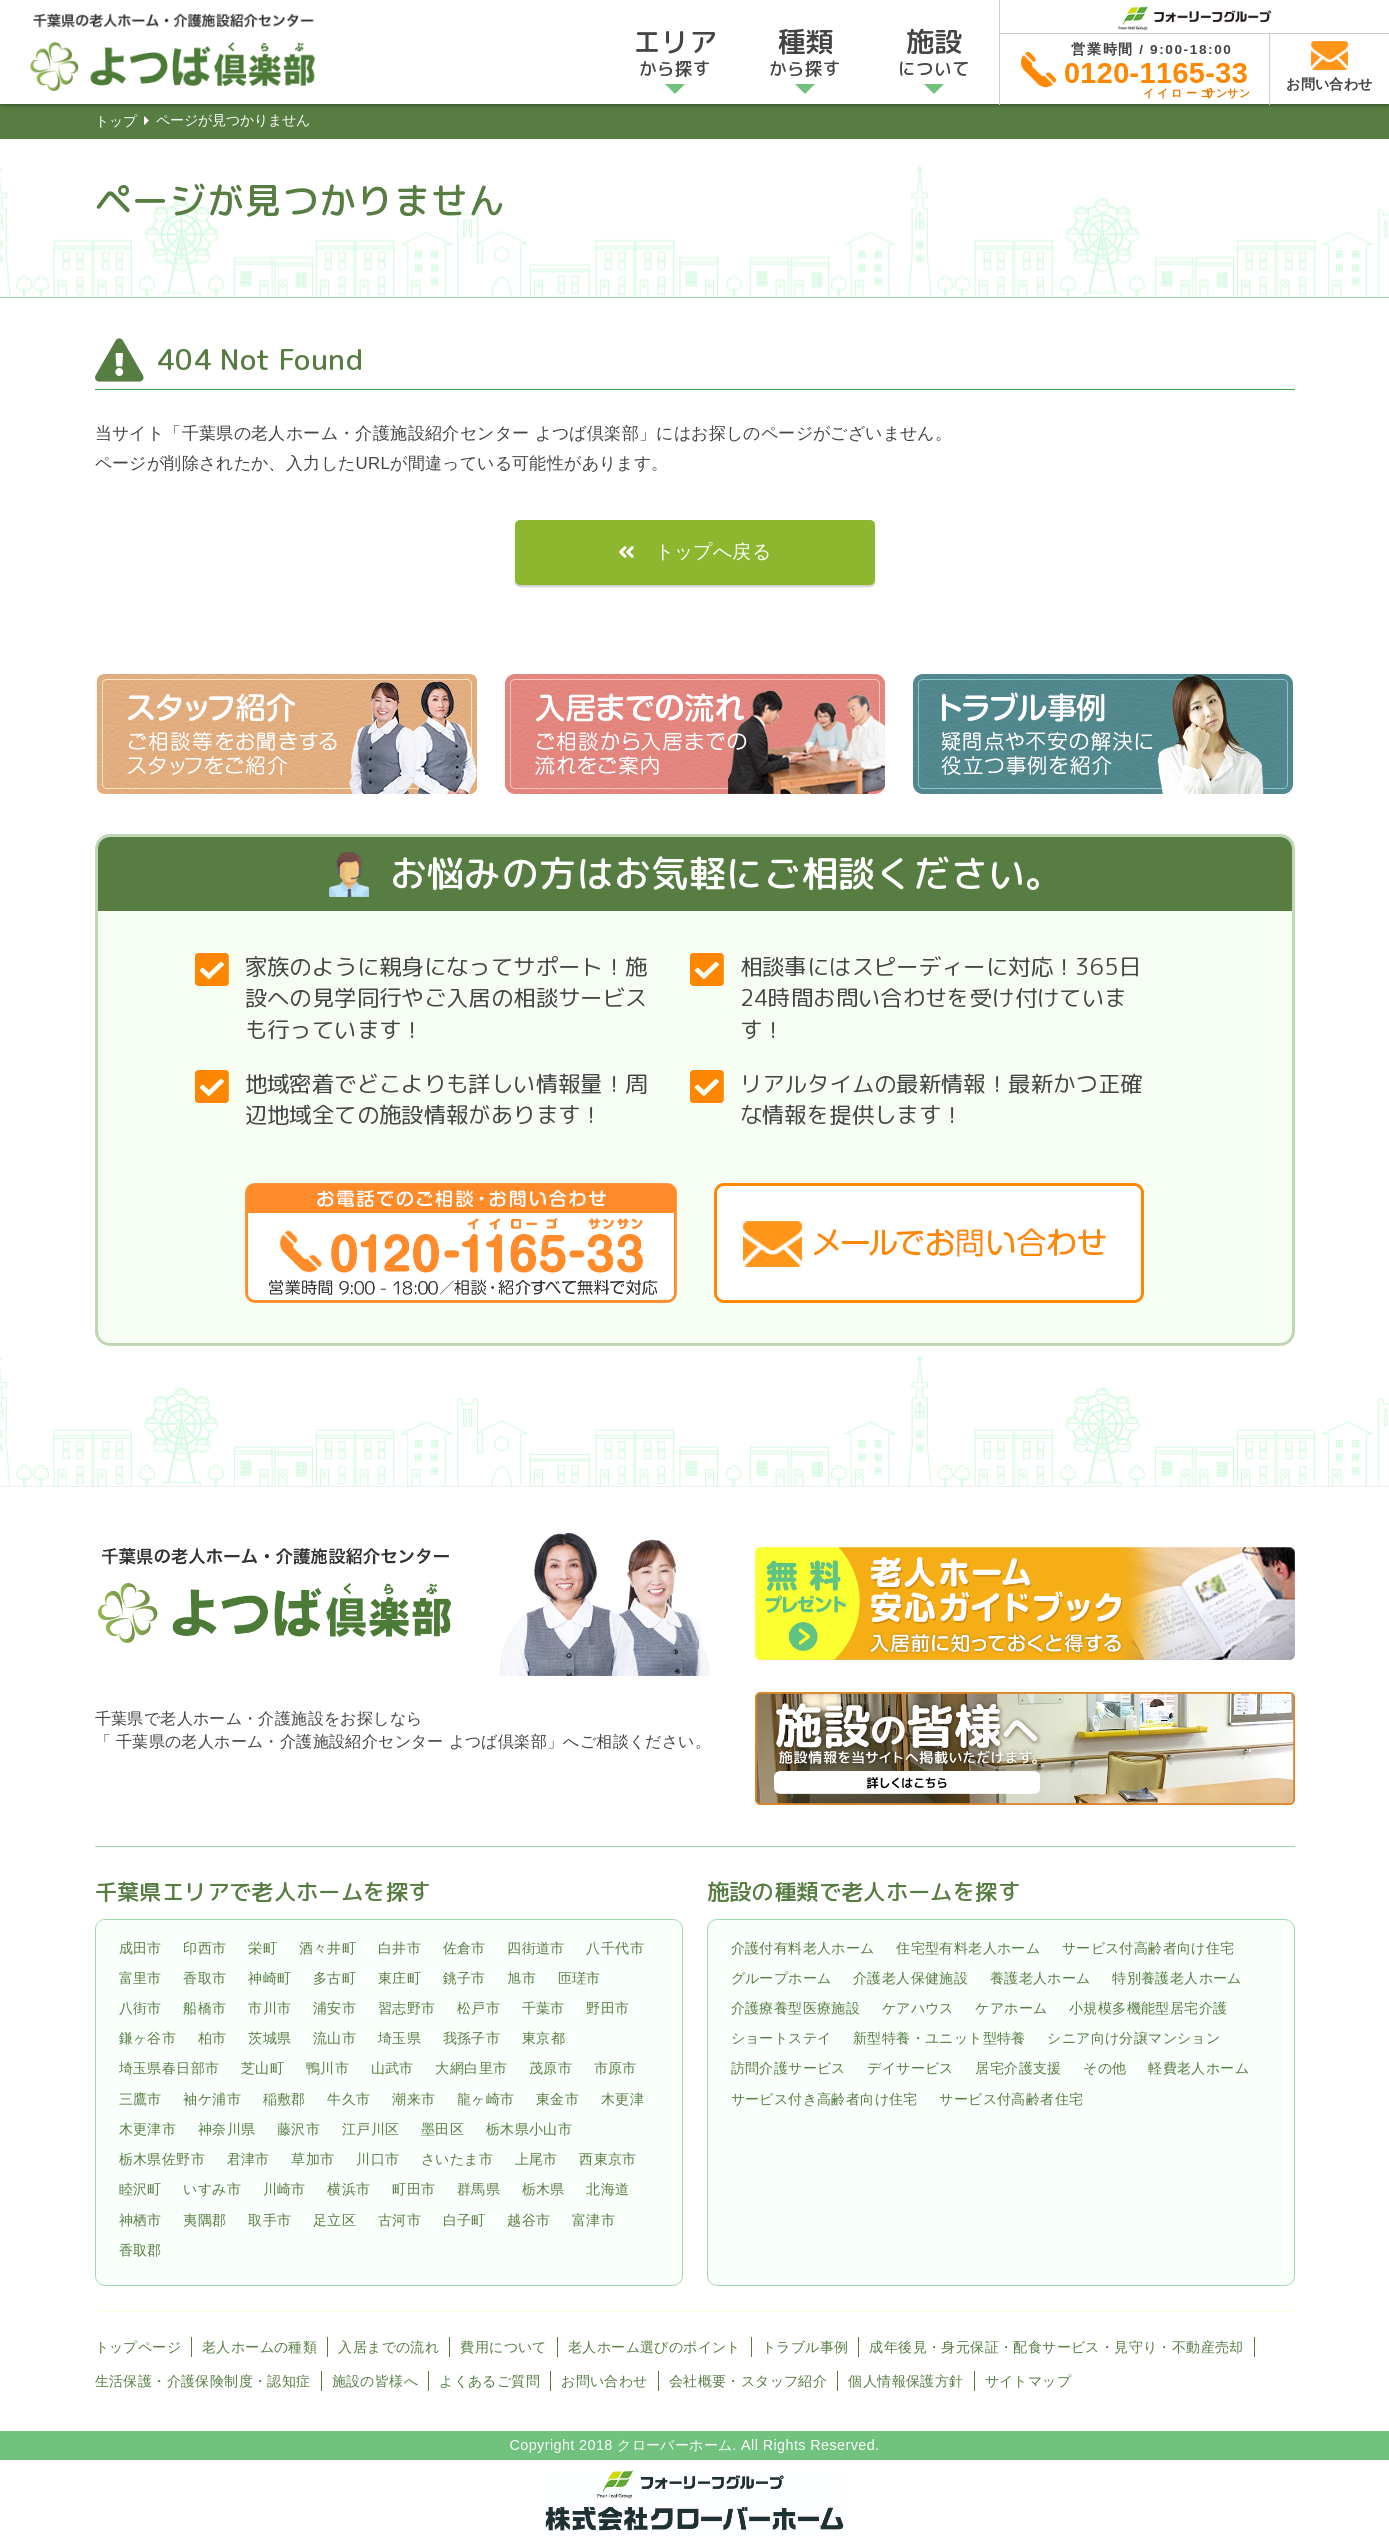 This screenshot has height=2547, width=1389. What do you see at coordinates (604, 2381) in the screenshot?
I see `お問い合わせ` at bounding box center [604, 2381].